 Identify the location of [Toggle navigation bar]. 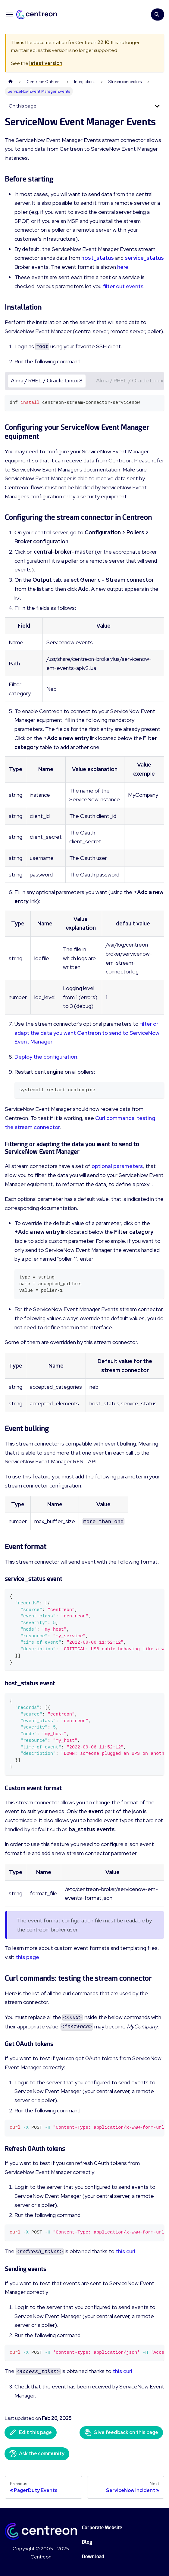
(9, 14).